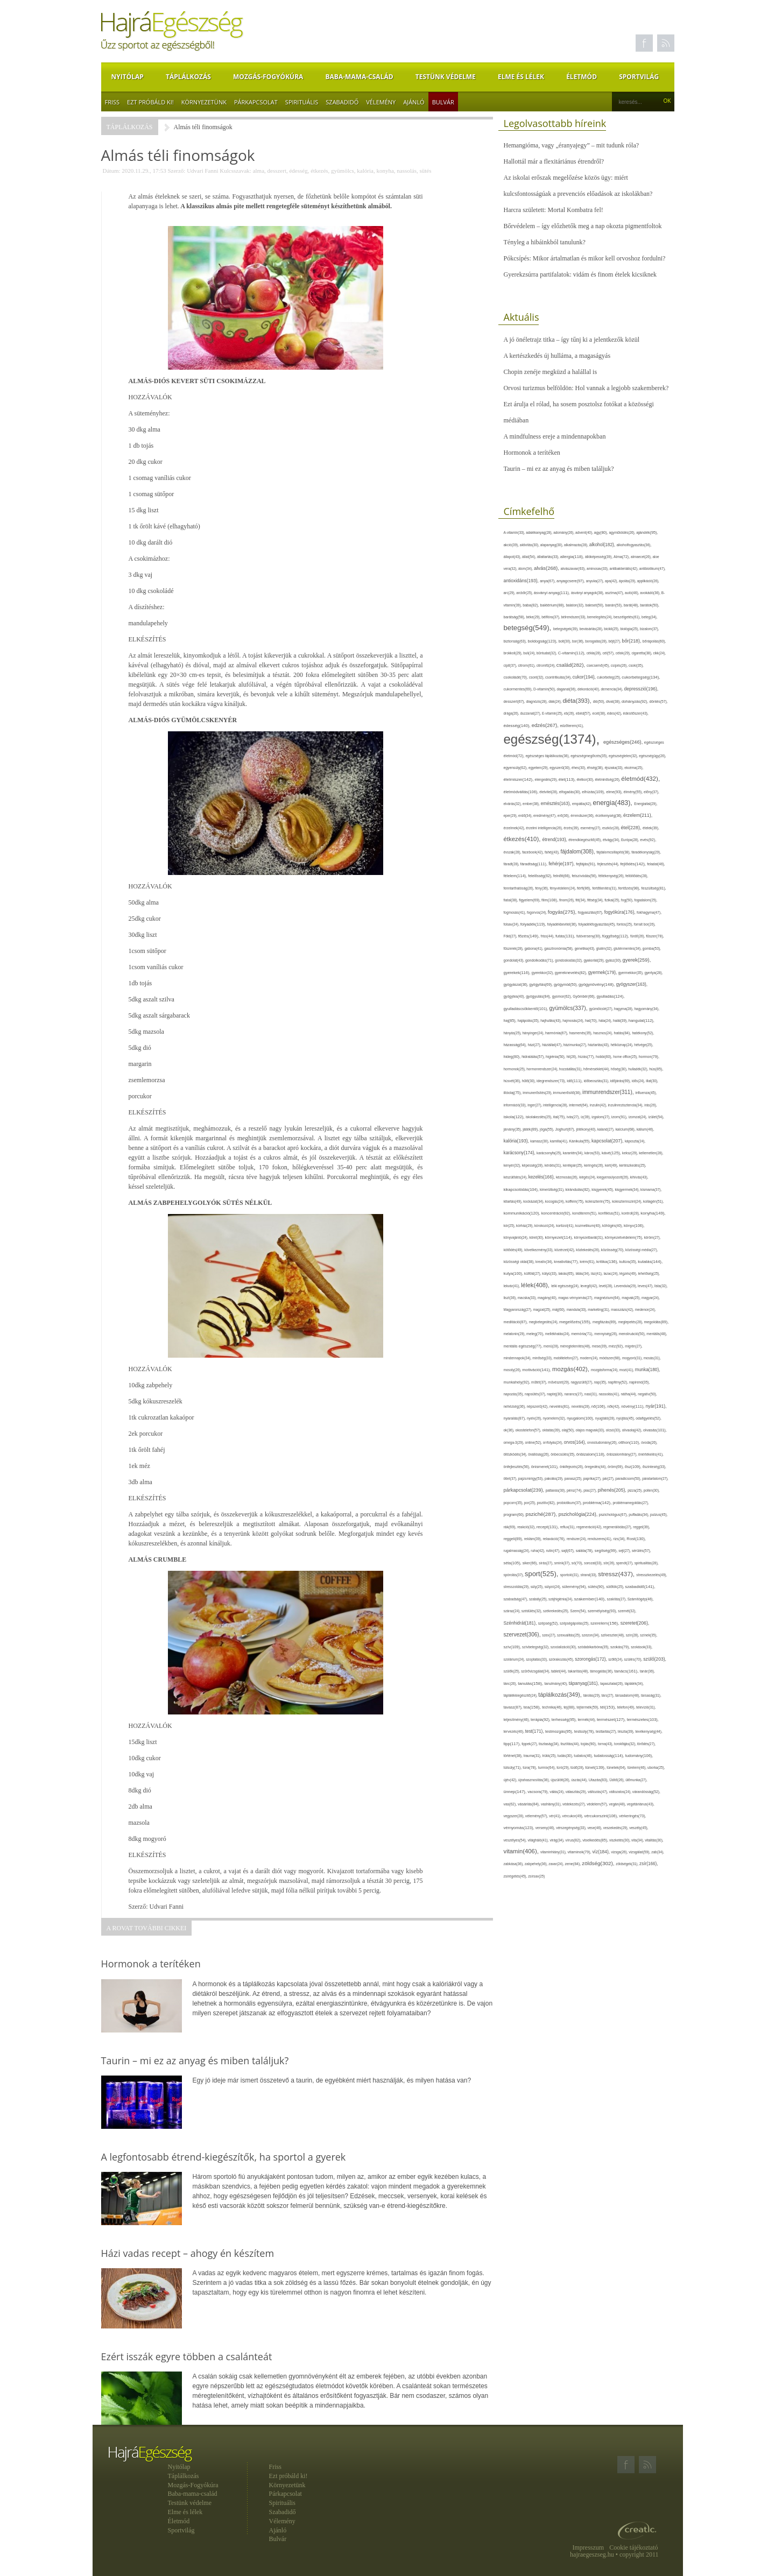  What do you see at coordinates (634, 1659) in the screenshot?
I see `szülés(70),` at bounding box center [634, 1659].